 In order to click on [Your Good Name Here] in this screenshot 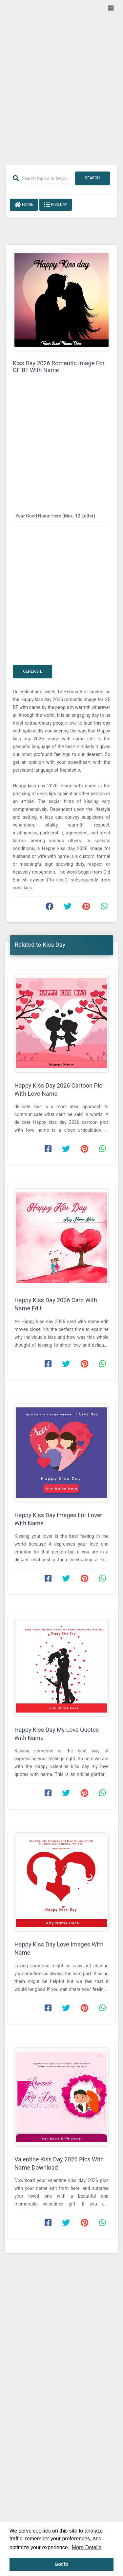, I will do `click(61, 516)`.